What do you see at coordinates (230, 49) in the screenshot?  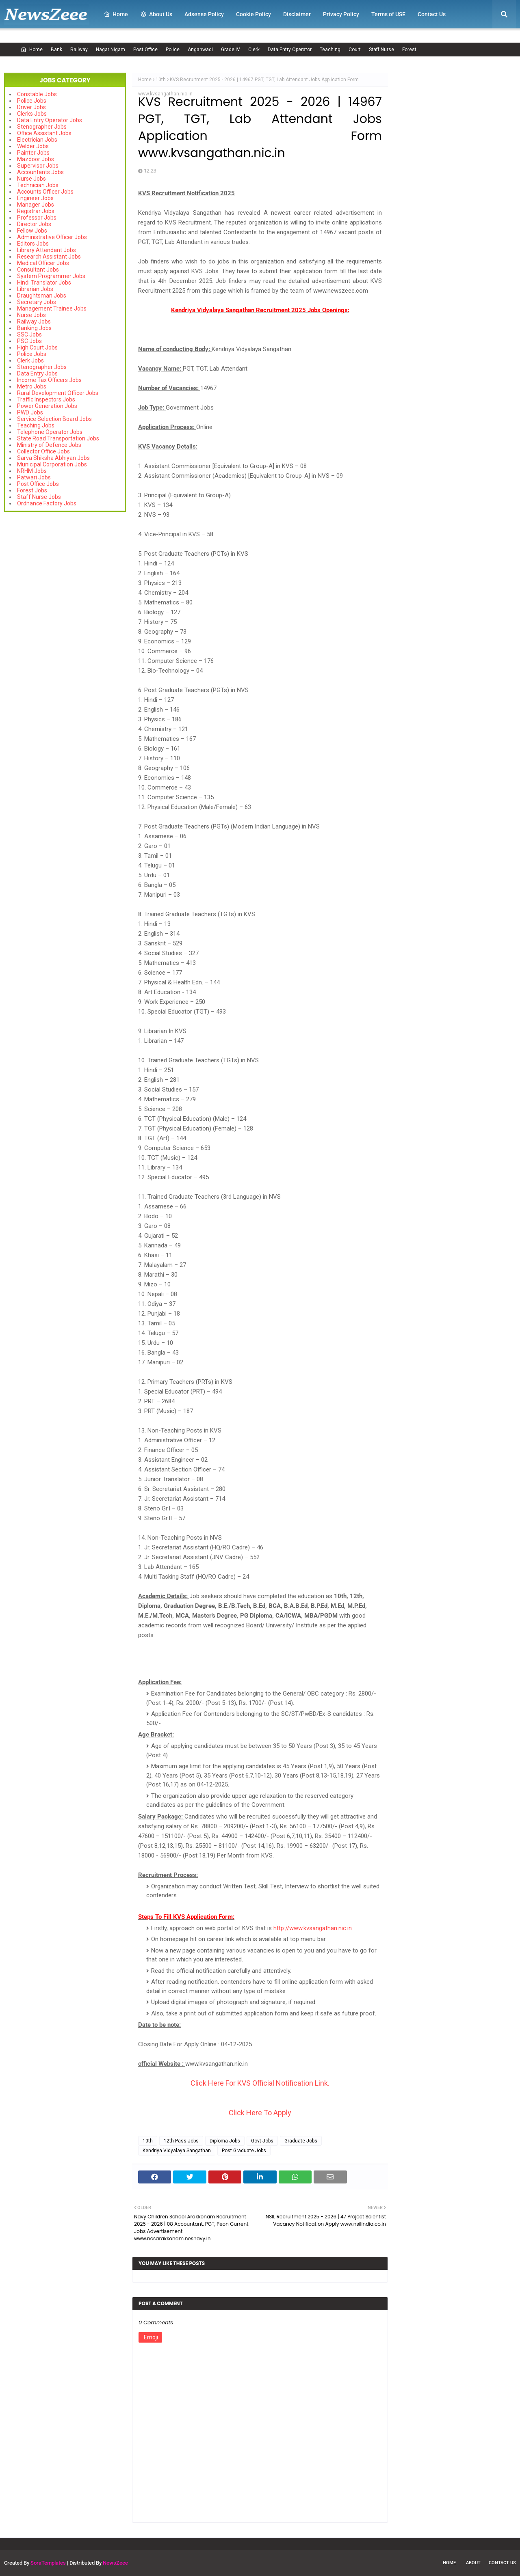 I see `Grade IV` at bounding box center [230, 49].